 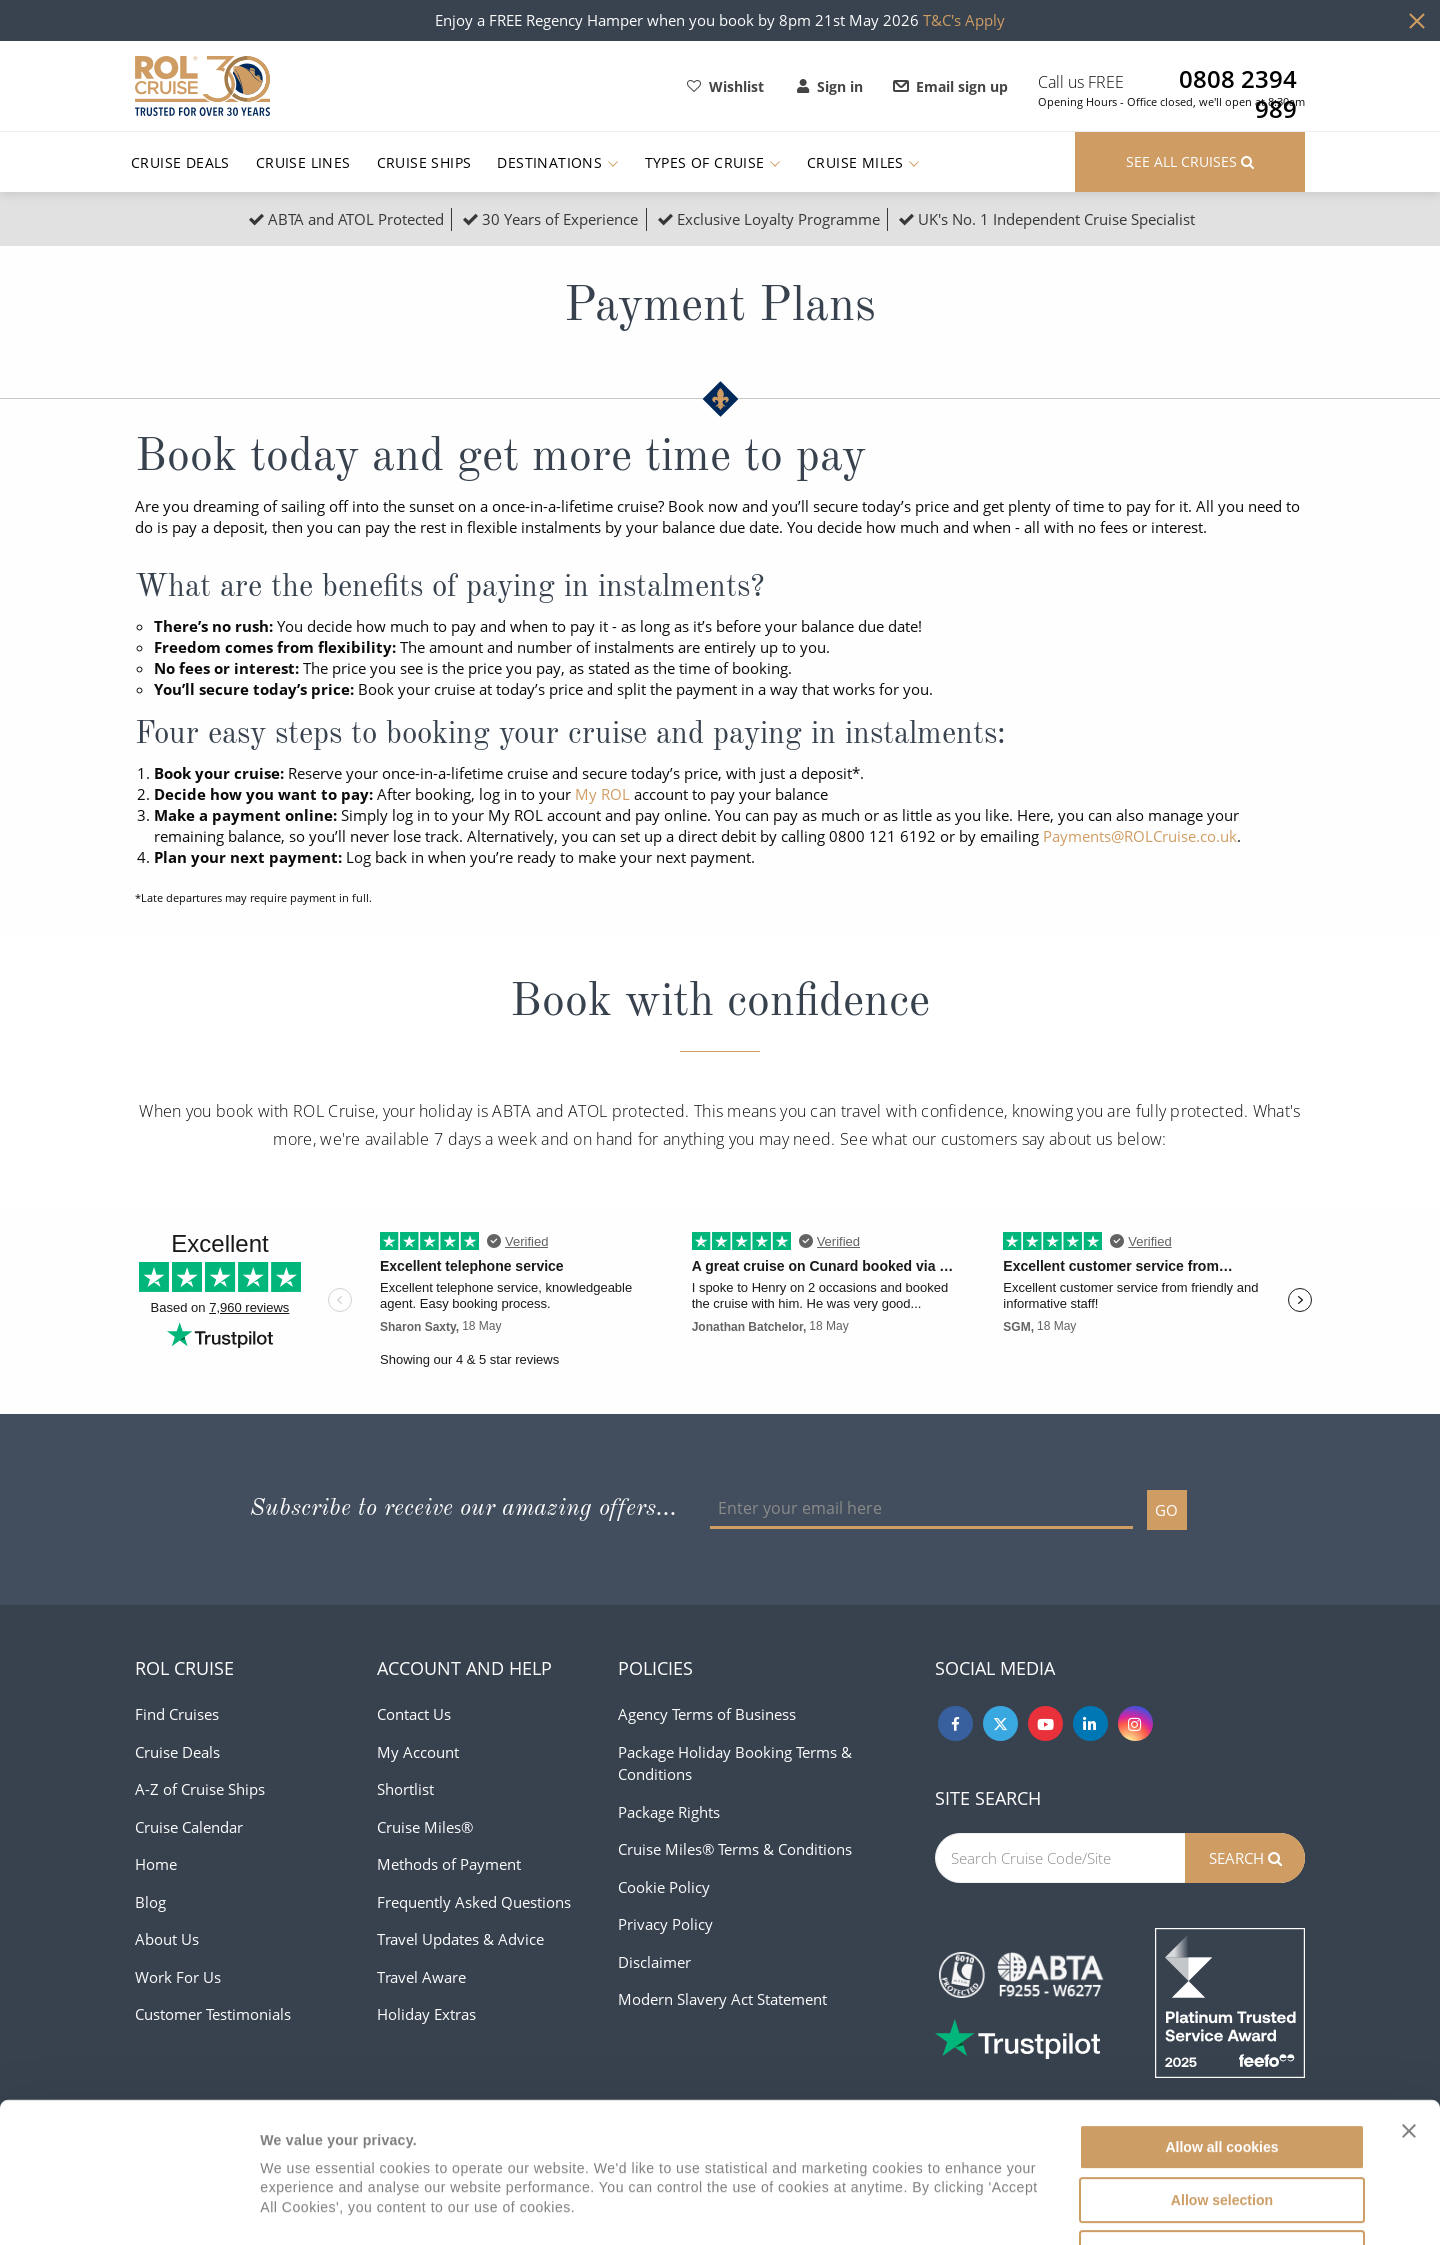 What do you see at coordinates (1090, 1723) in the screenshot?
I see `[Linkedin]` at bounding box center [1090, 1723].